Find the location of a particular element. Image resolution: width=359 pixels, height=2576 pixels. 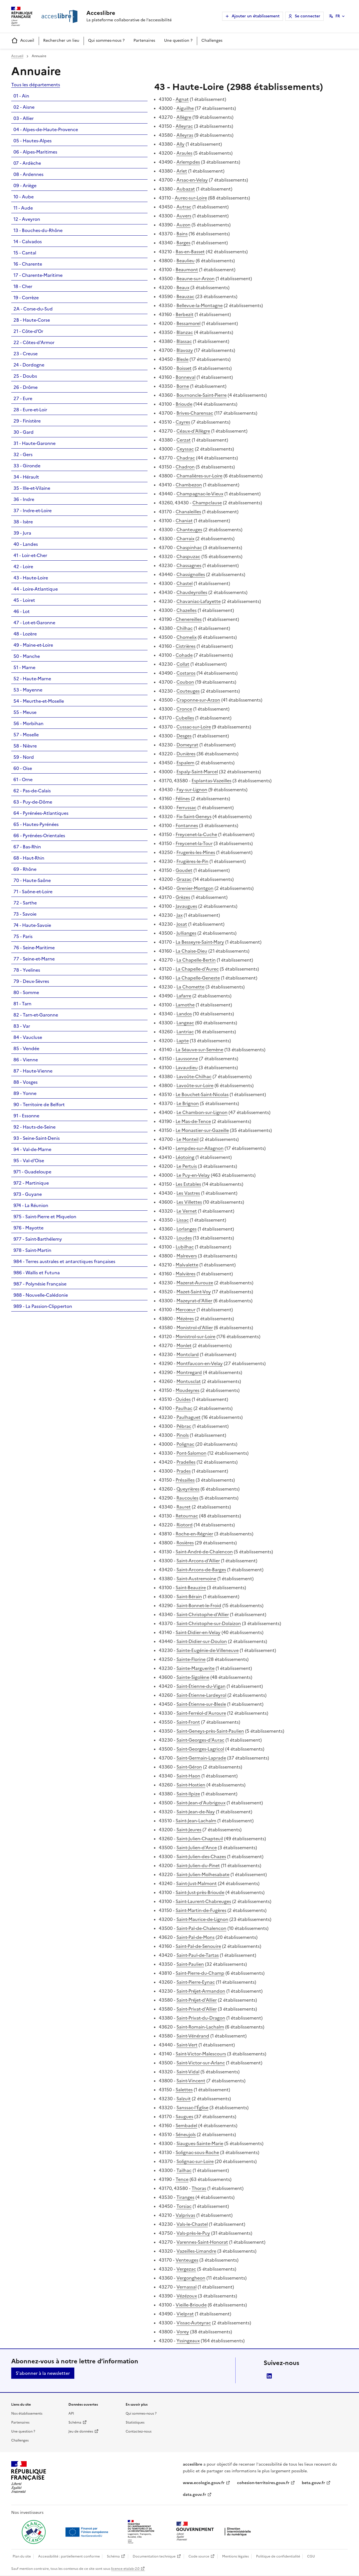

Roche-en-Régnier is located at coordinates (194, 1533).